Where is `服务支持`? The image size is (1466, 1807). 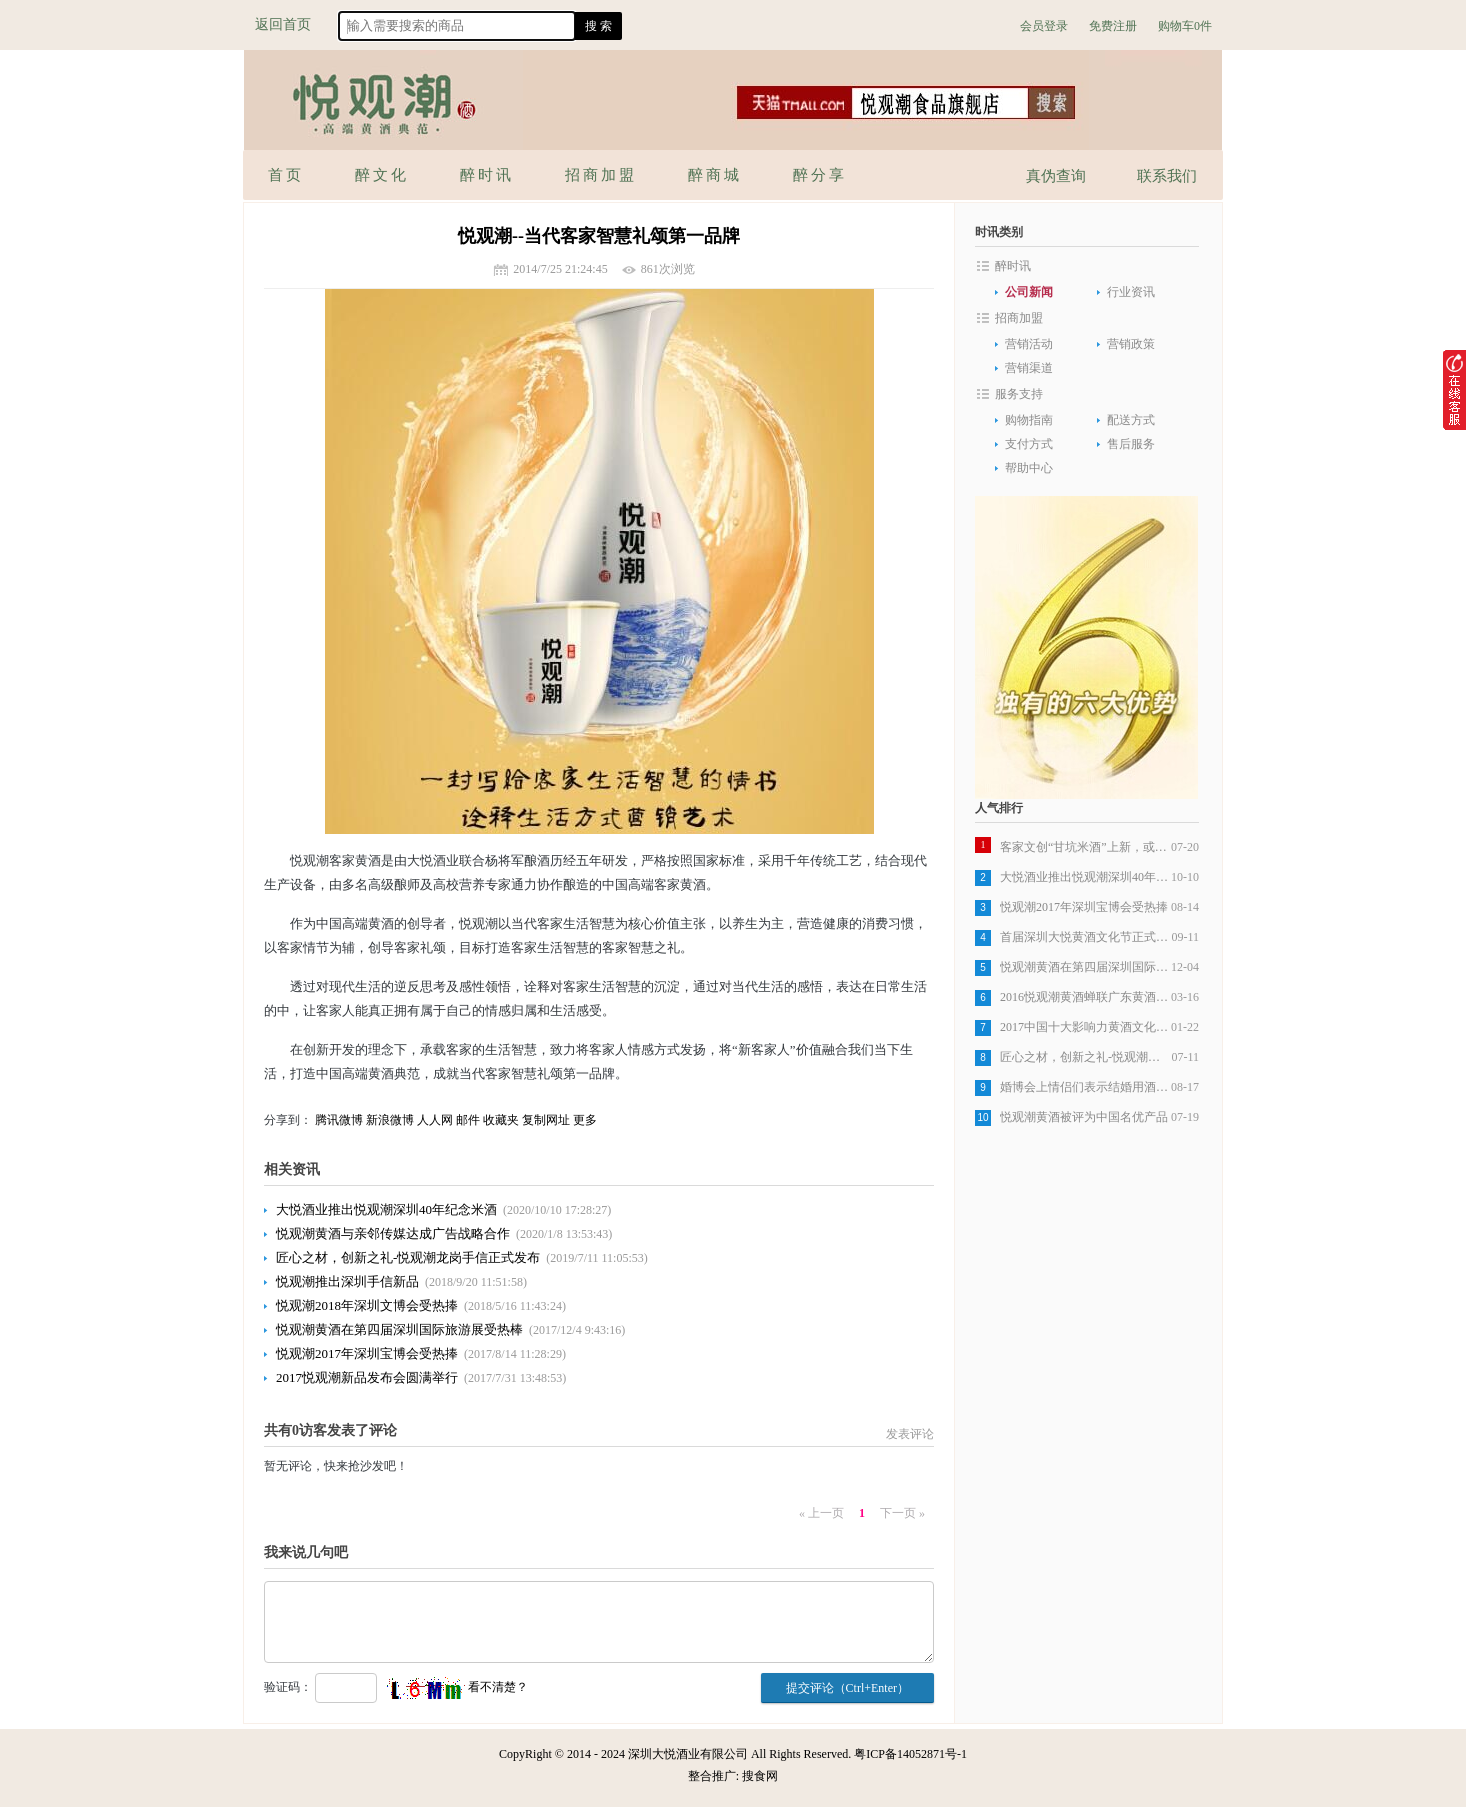 服务支持 is located at coordinates (1019, 394).